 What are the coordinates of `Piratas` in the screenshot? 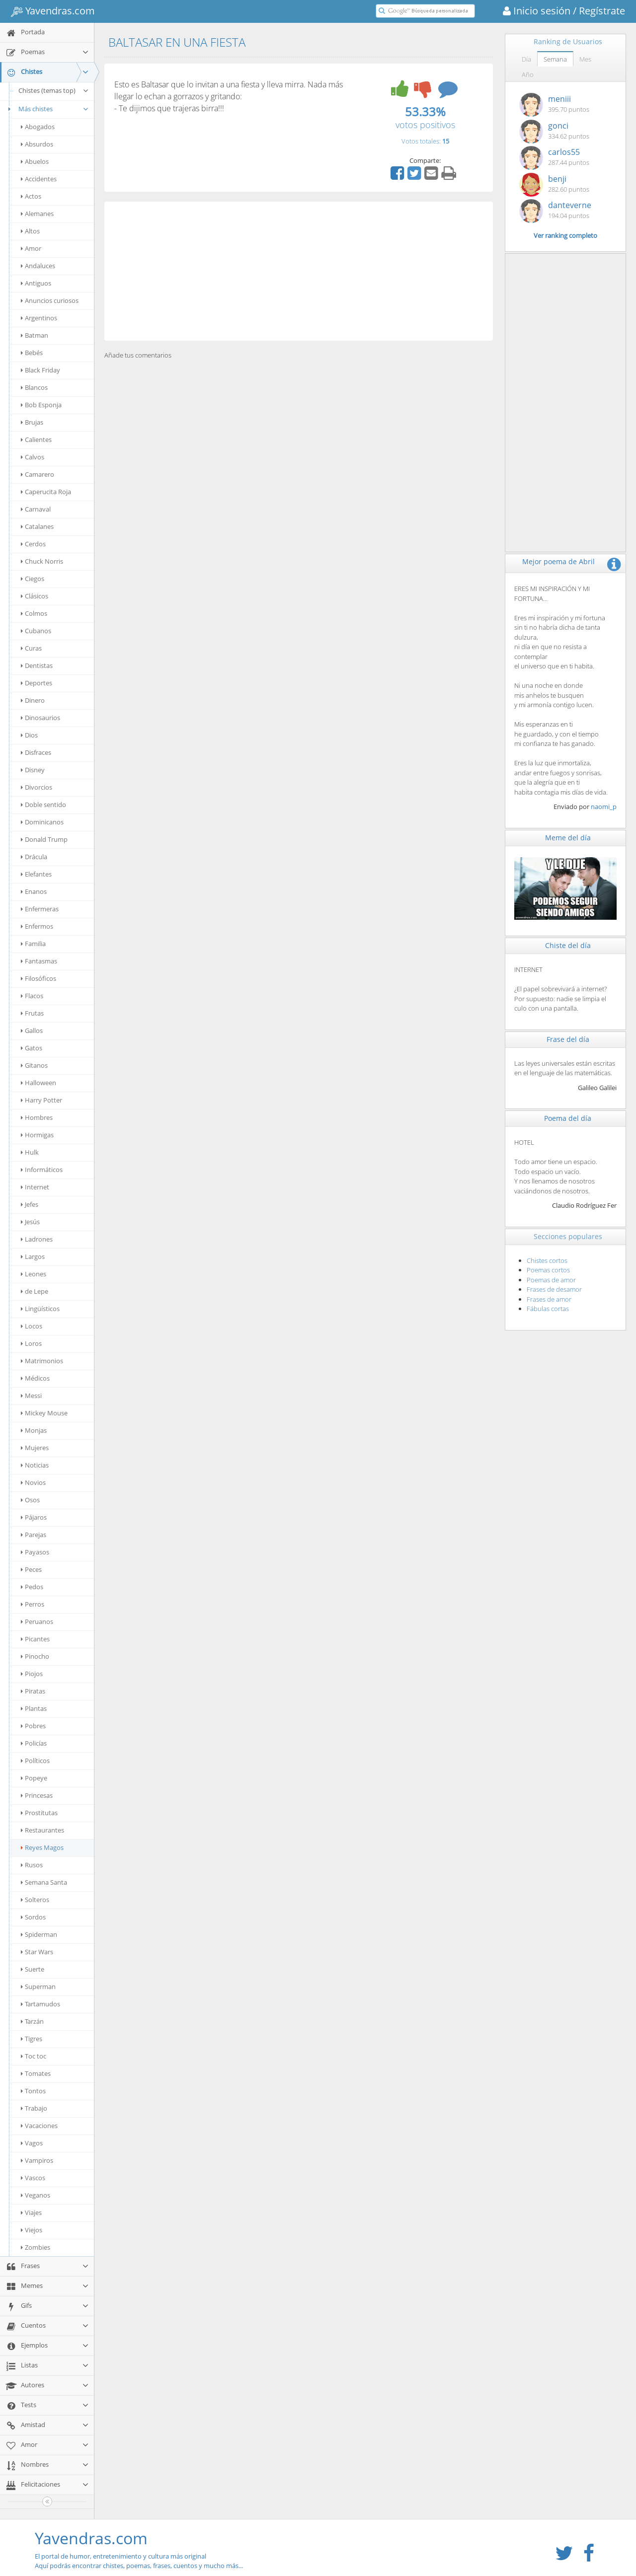 It's located at (33, 1691).